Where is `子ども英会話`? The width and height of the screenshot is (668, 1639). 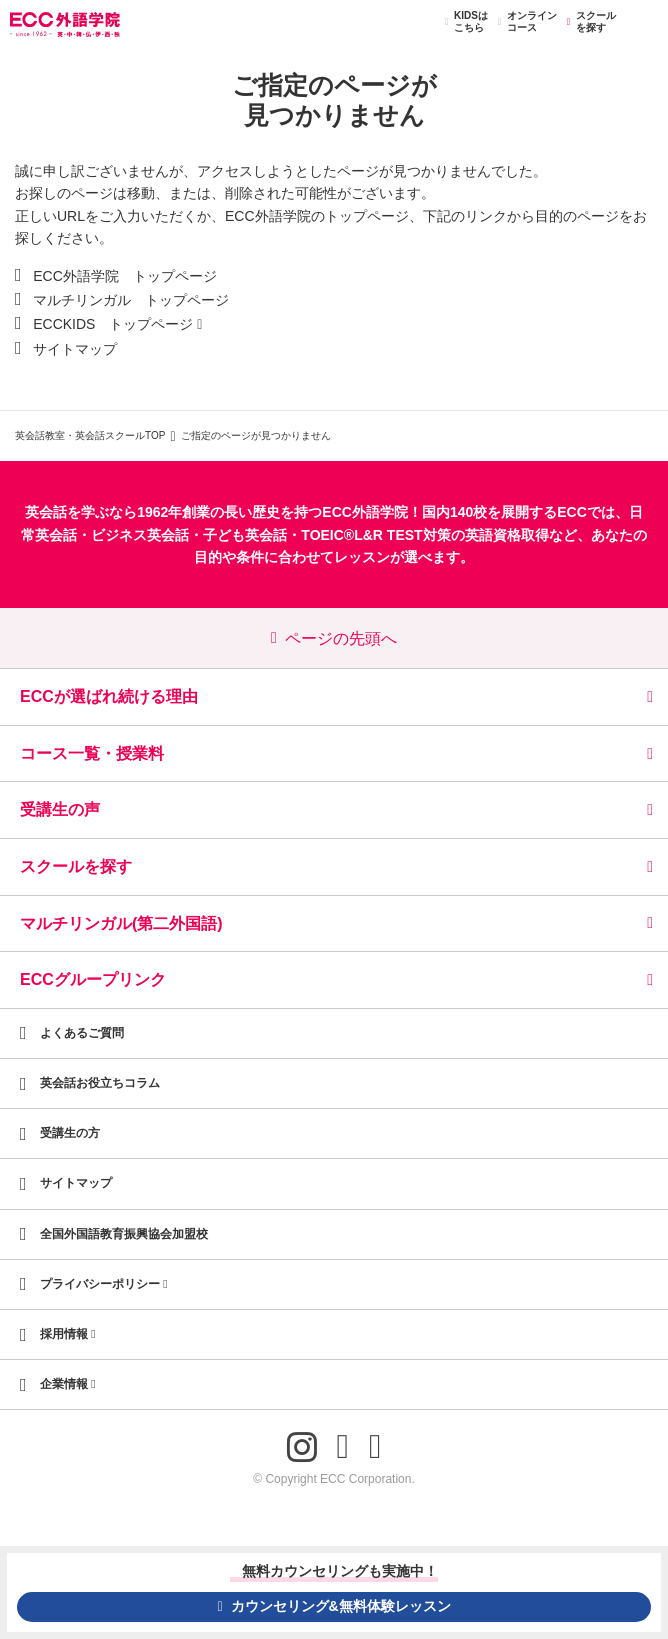
子ども英会話 is located at coordinates (245, 535).